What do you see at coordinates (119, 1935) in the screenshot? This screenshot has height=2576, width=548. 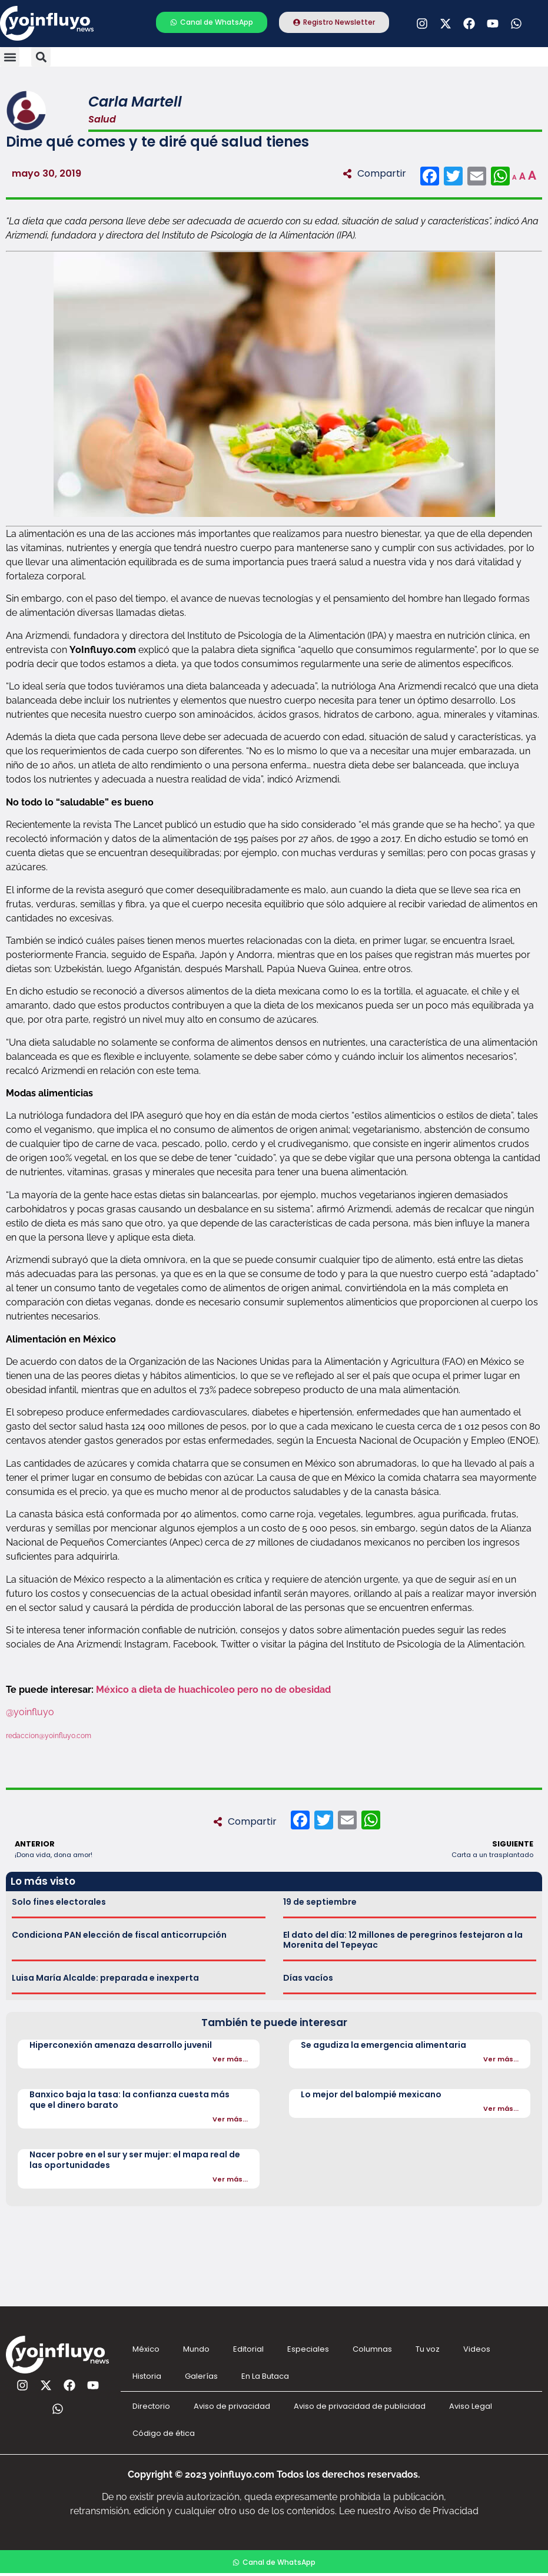 I see `Condiciona PAN elección de fiscal anticorrupción` at bounding box center [119, 1935].